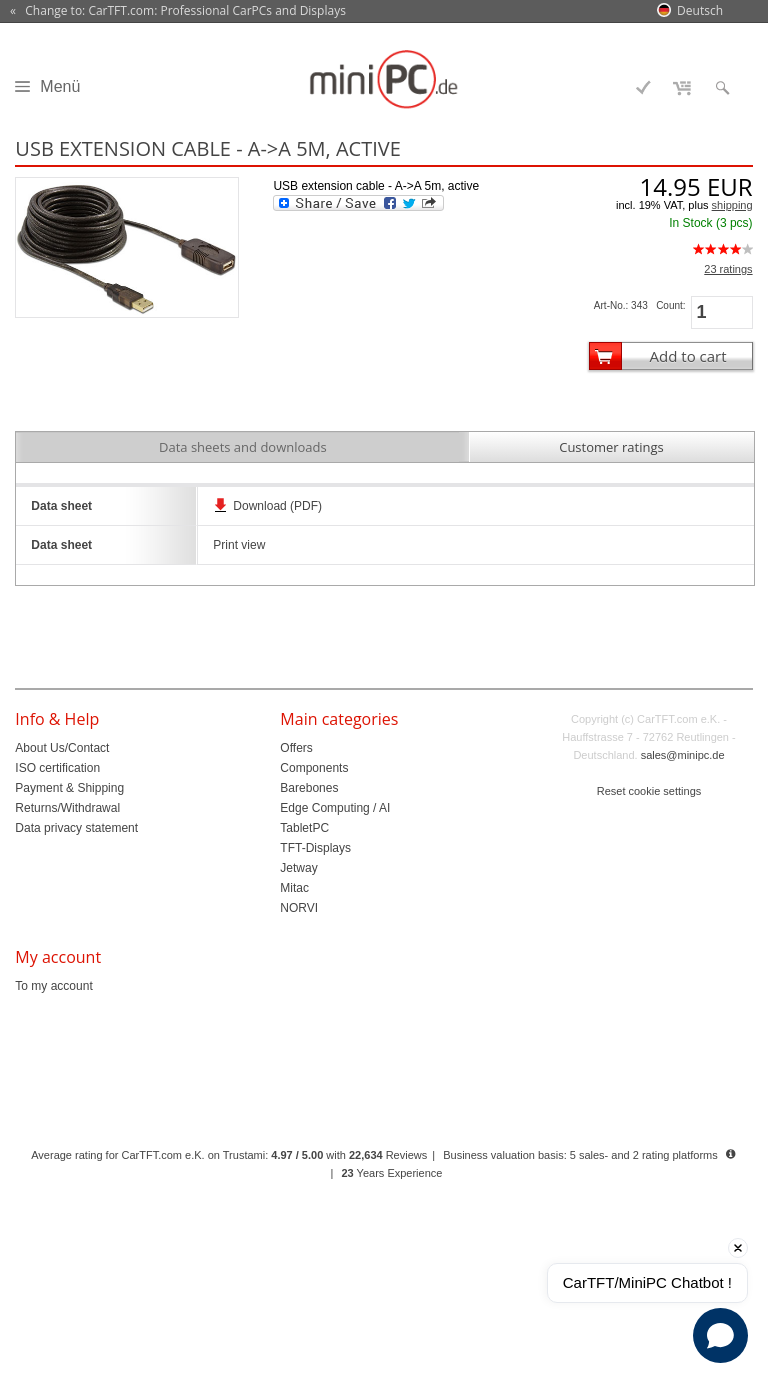 The height and width of the screenshot is (1383, 768). Describe the element at coordinates (732, 205) in the screenshot. I see `shipping` at that location.